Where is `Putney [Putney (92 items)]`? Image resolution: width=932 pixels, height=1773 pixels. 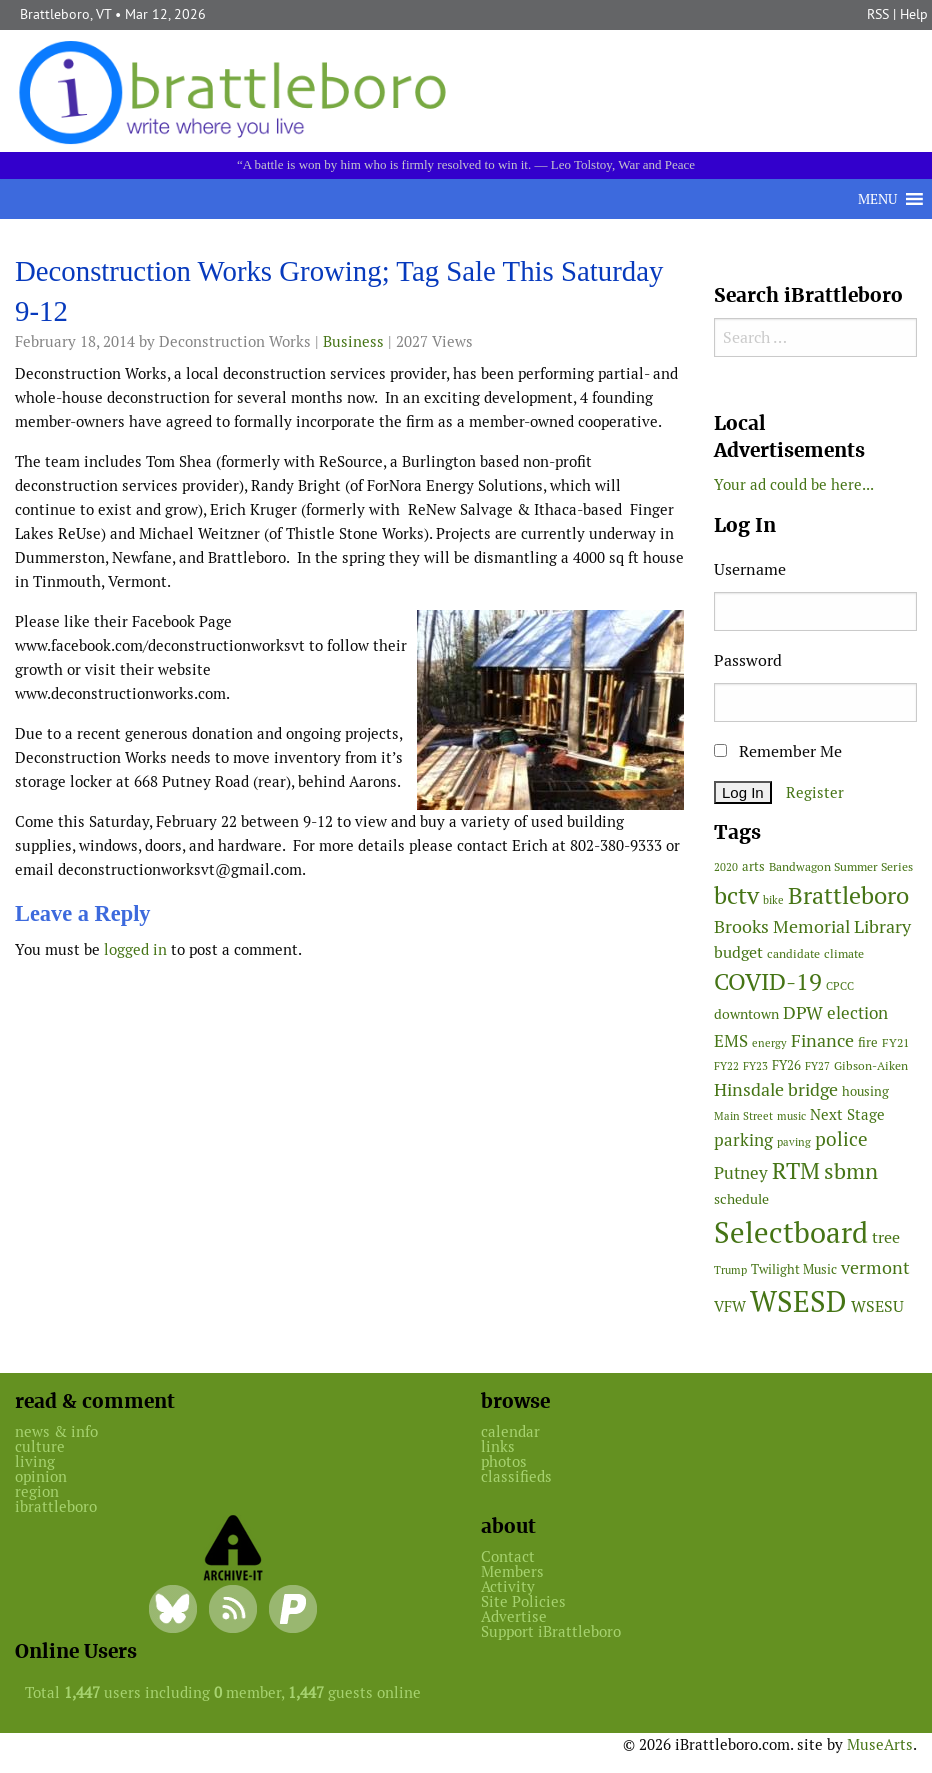
Putney [Putney (92 items)] is located at coordinates (741, 1173).